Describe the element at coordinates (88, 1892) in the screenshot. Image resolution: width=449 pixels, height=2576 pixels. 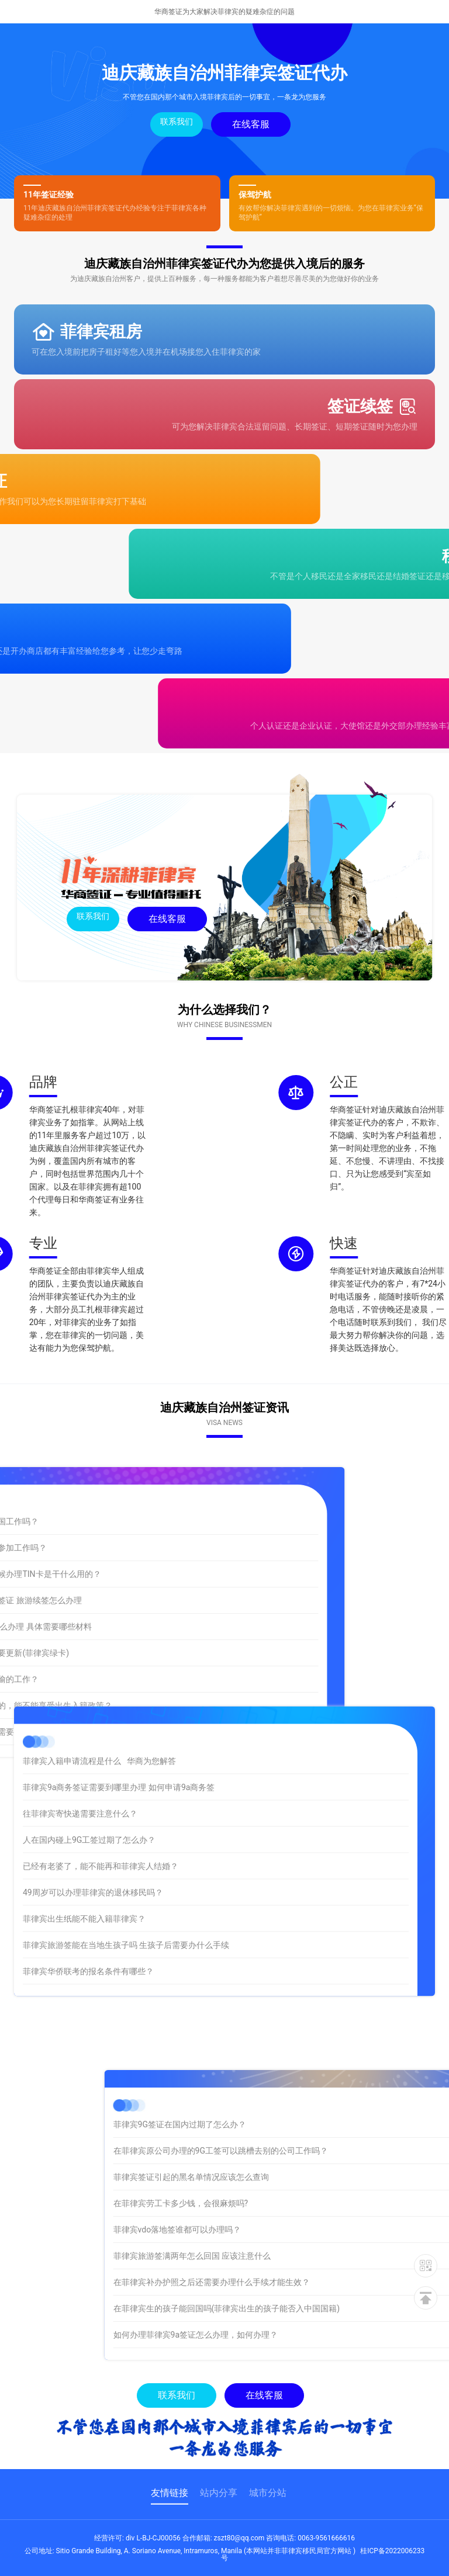
I see `菲律宾华侨联考的报名条件有哪些？` at that location.